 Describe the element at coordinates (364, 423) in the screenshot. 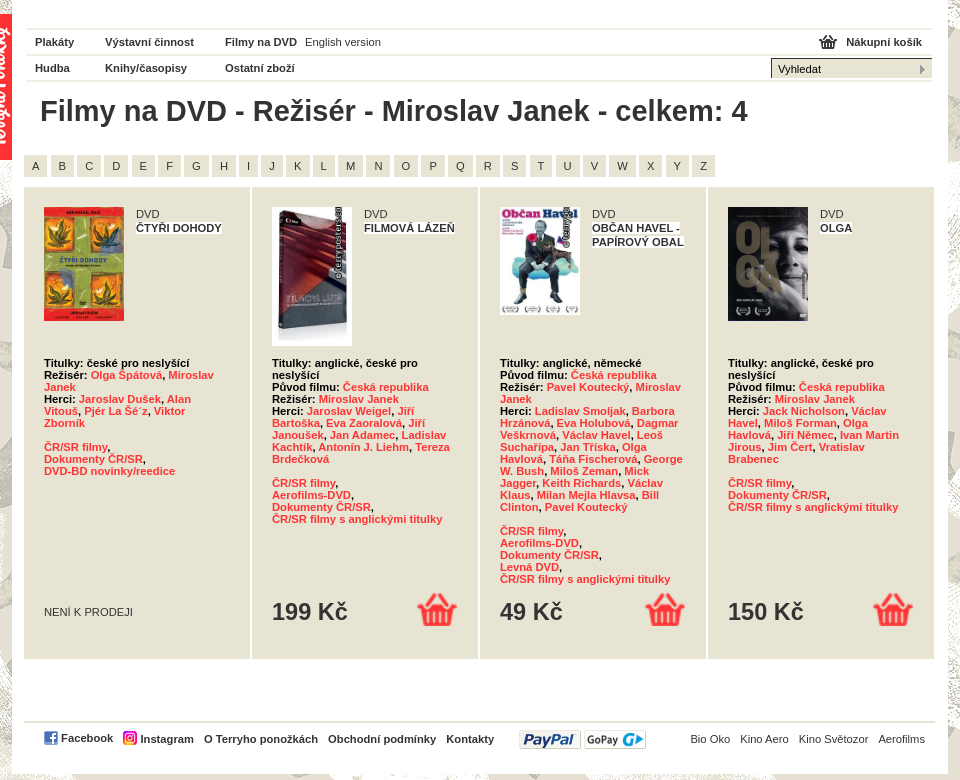

I see `Eva Zaoralová` at that location.